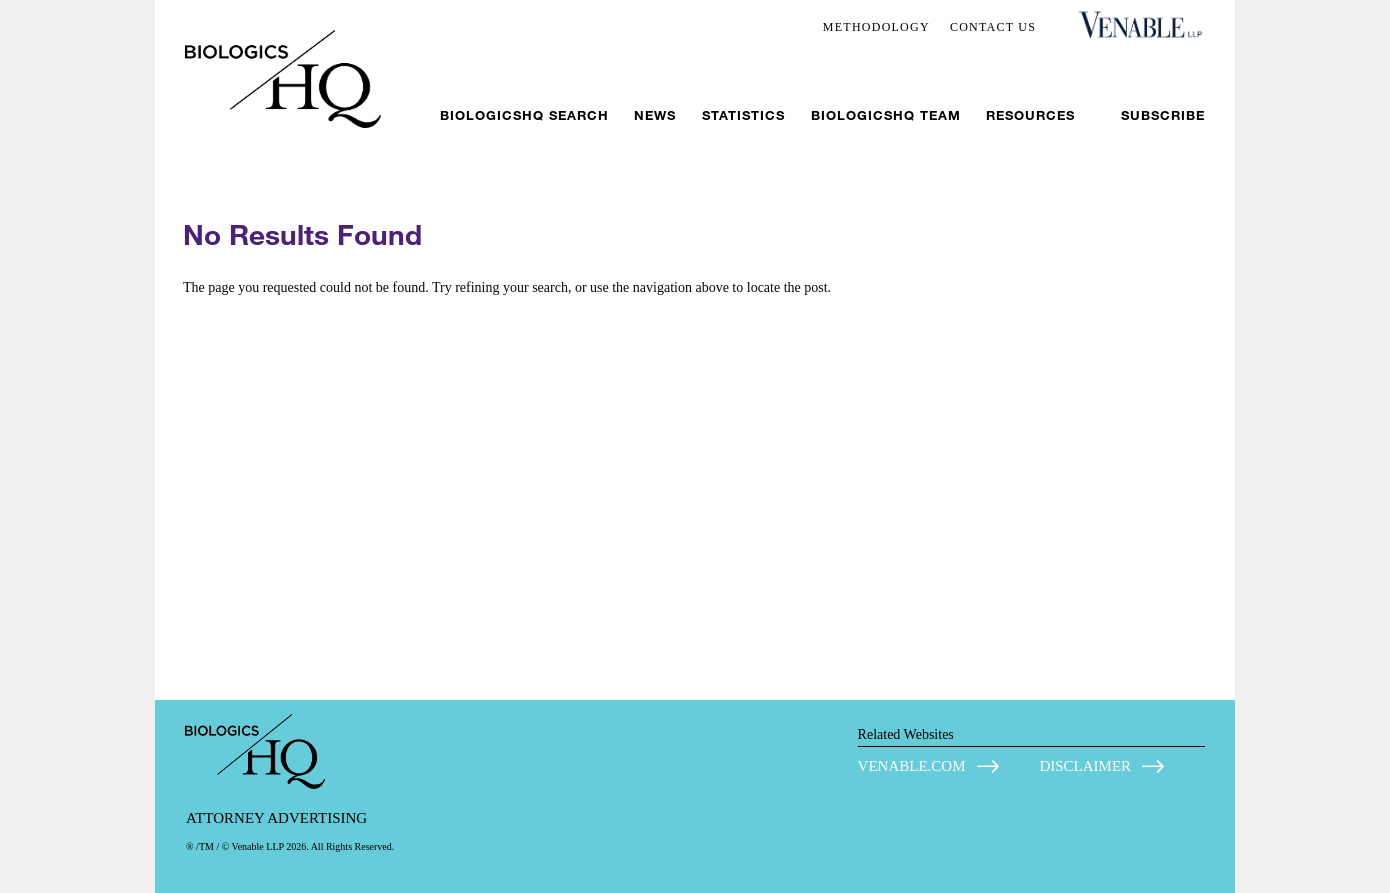  I want to click on Subscribe, so click(1163, 115).